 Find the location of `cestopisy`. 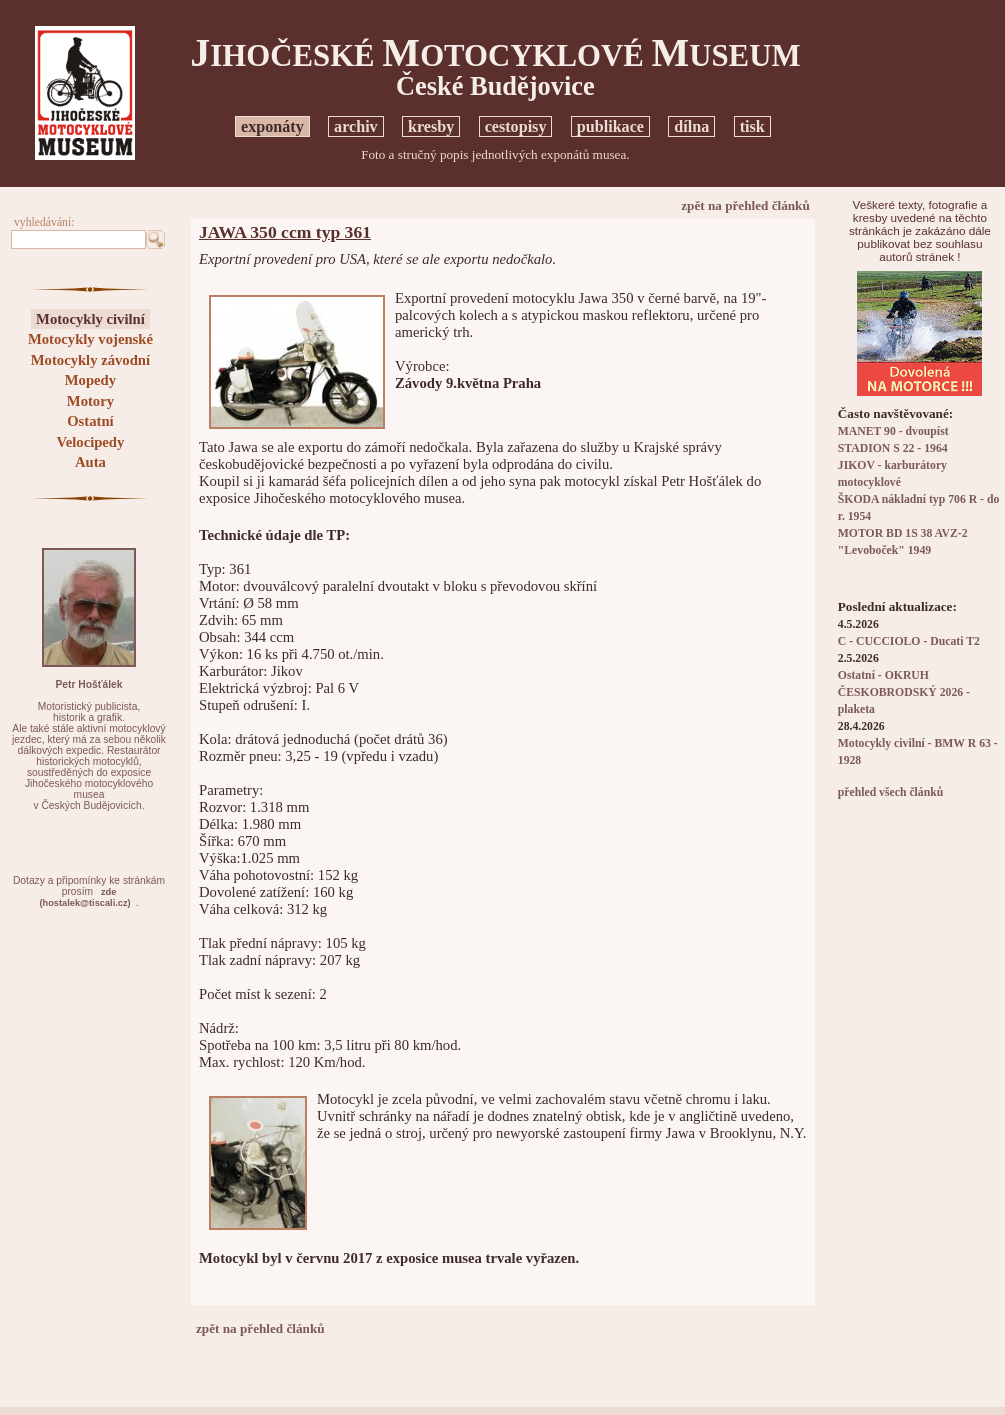

cestopisy is located at coordinates (516, 126).